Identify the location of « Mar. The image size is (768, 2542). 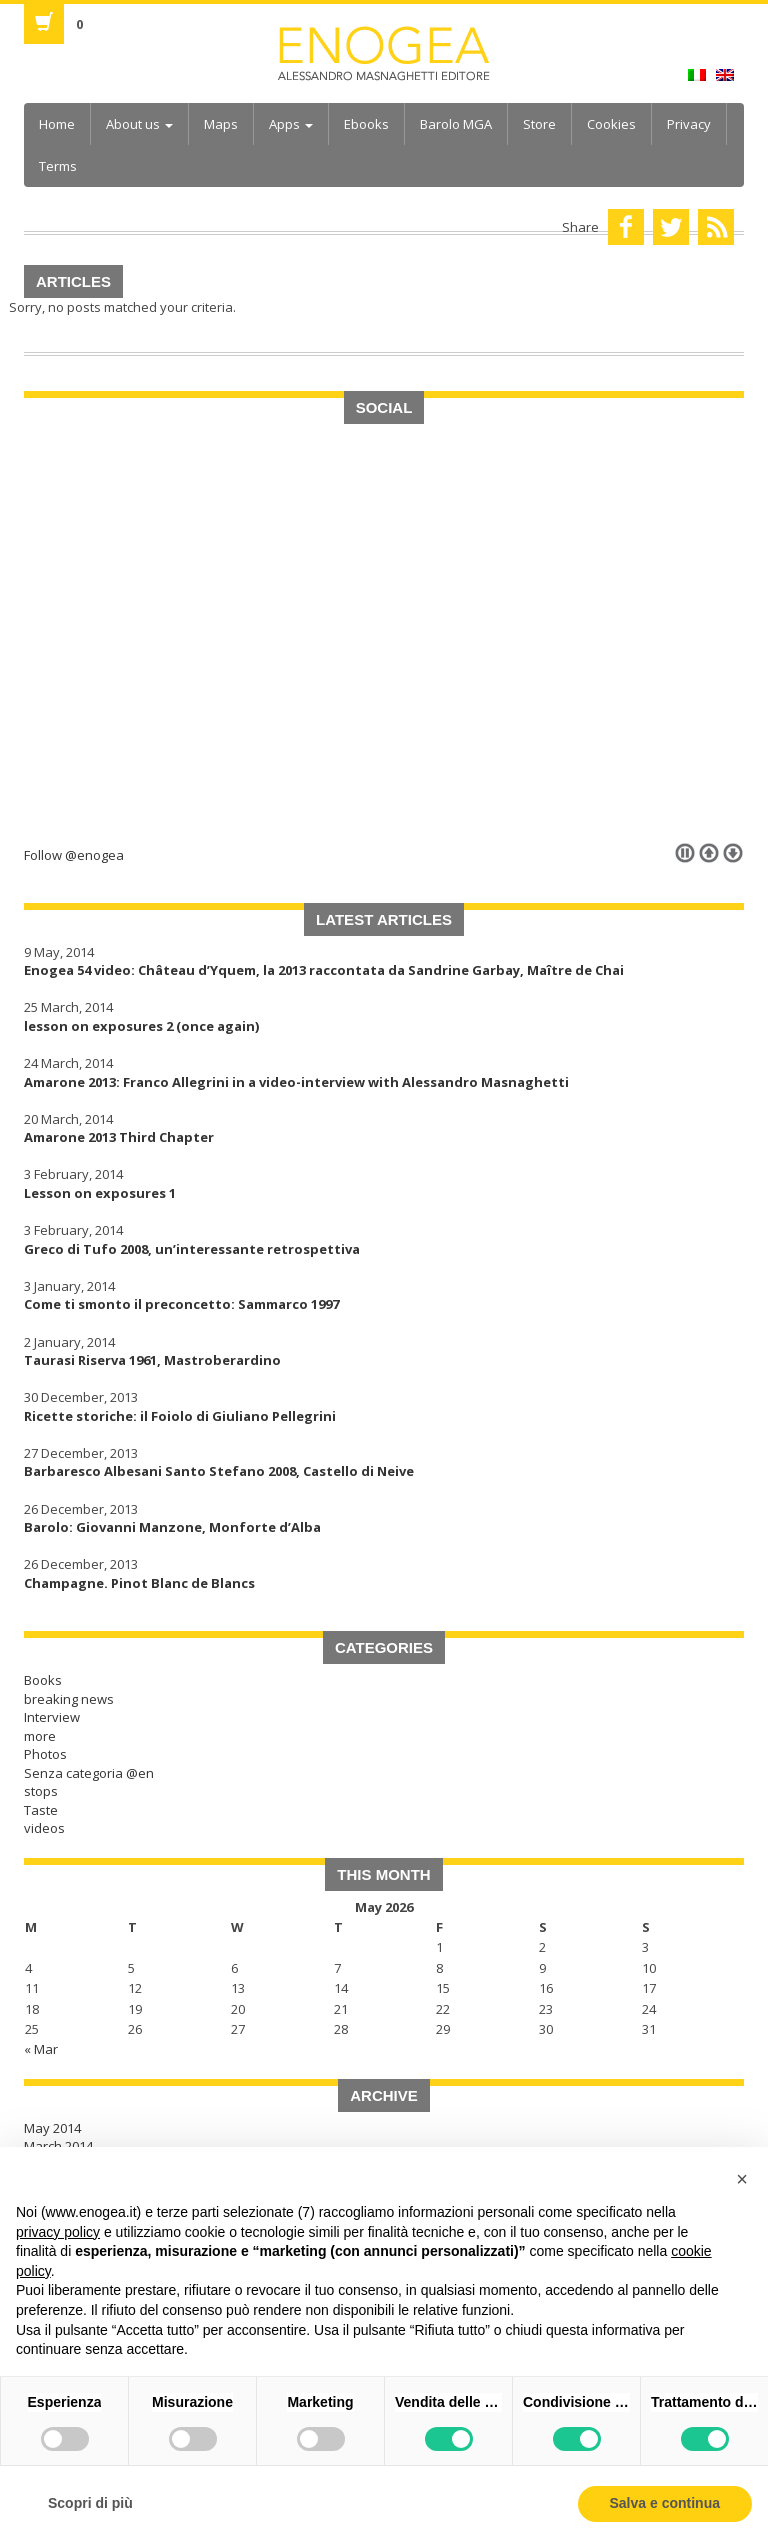
(41, 2049).